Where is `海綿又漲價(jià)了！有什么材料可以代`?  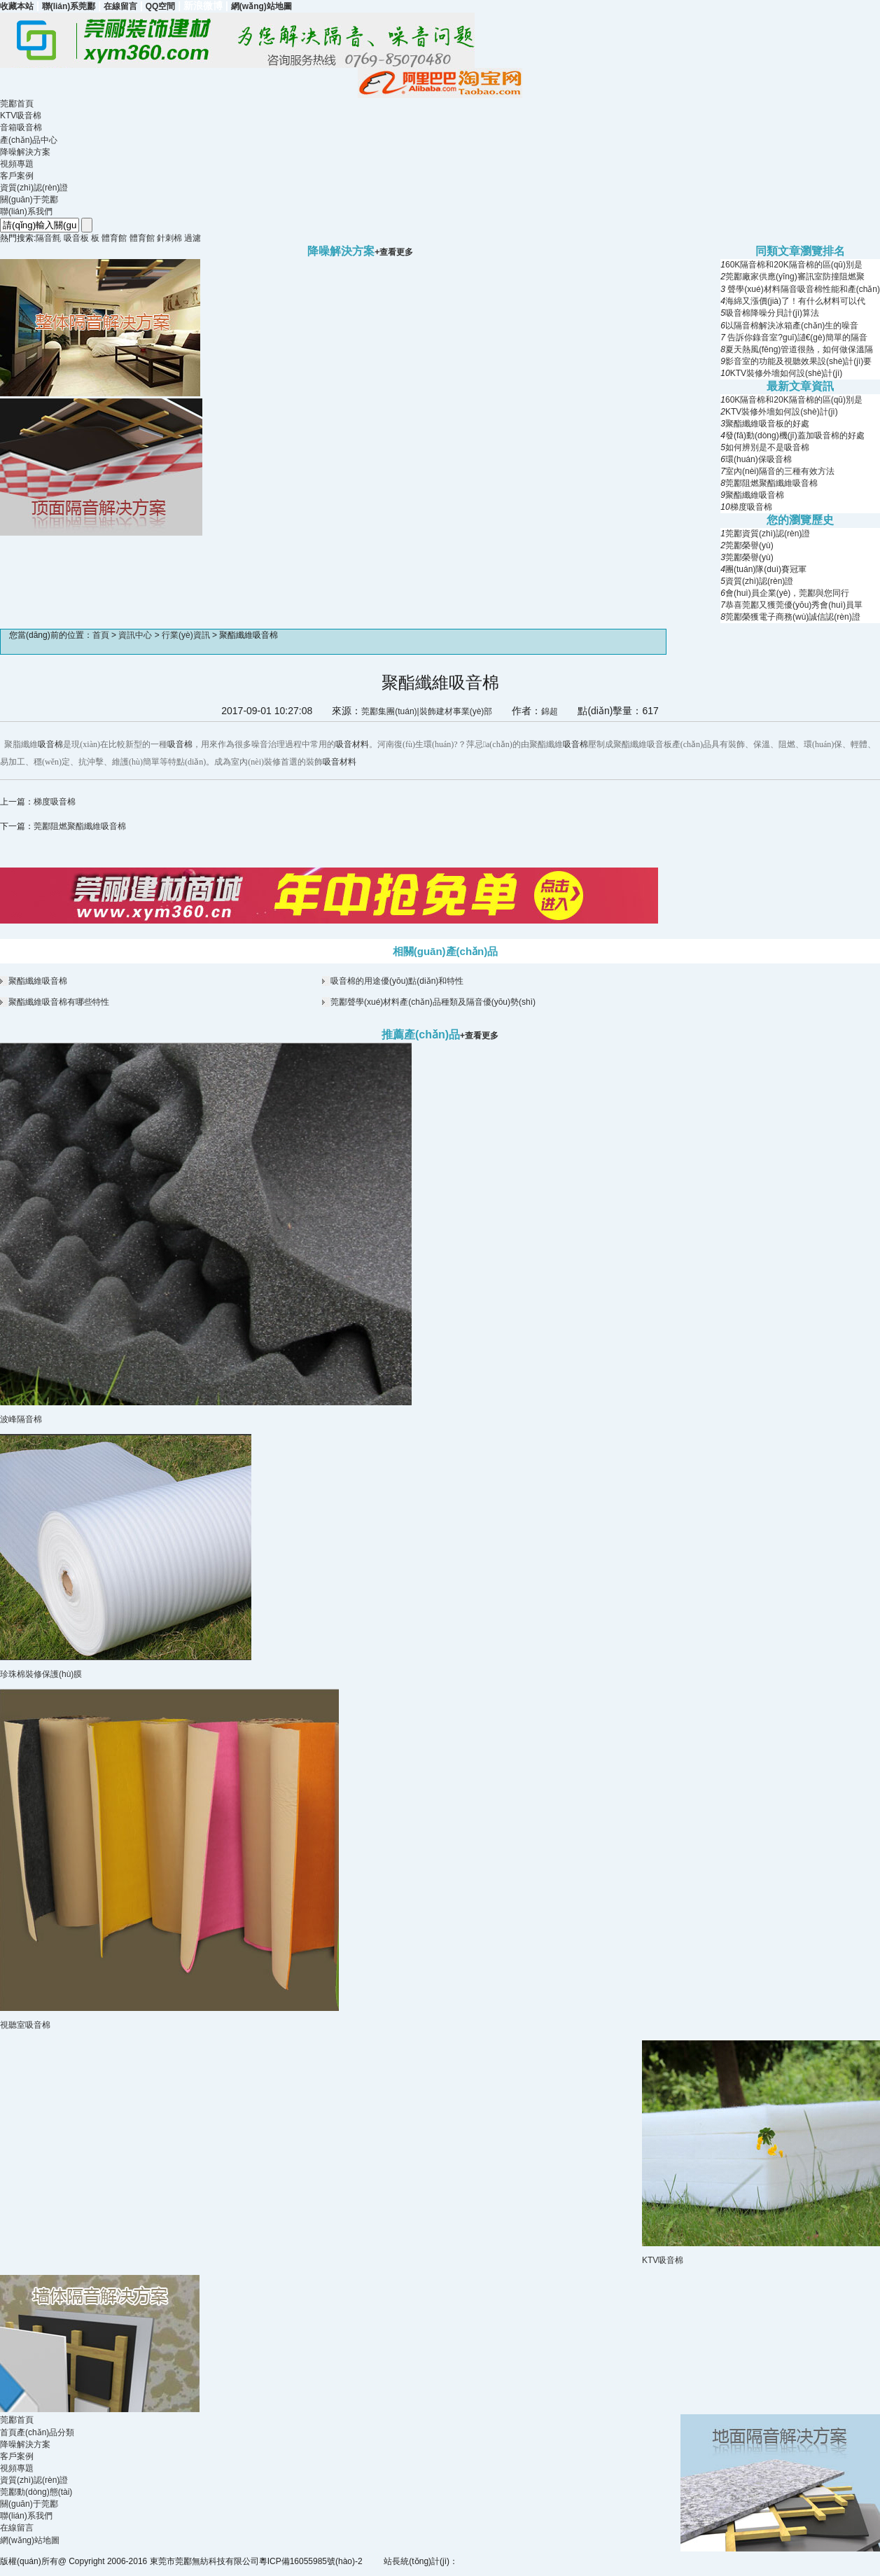 海綿又漲價(jià)了！有什么材料可以代 is located at coordinates (795, 301).